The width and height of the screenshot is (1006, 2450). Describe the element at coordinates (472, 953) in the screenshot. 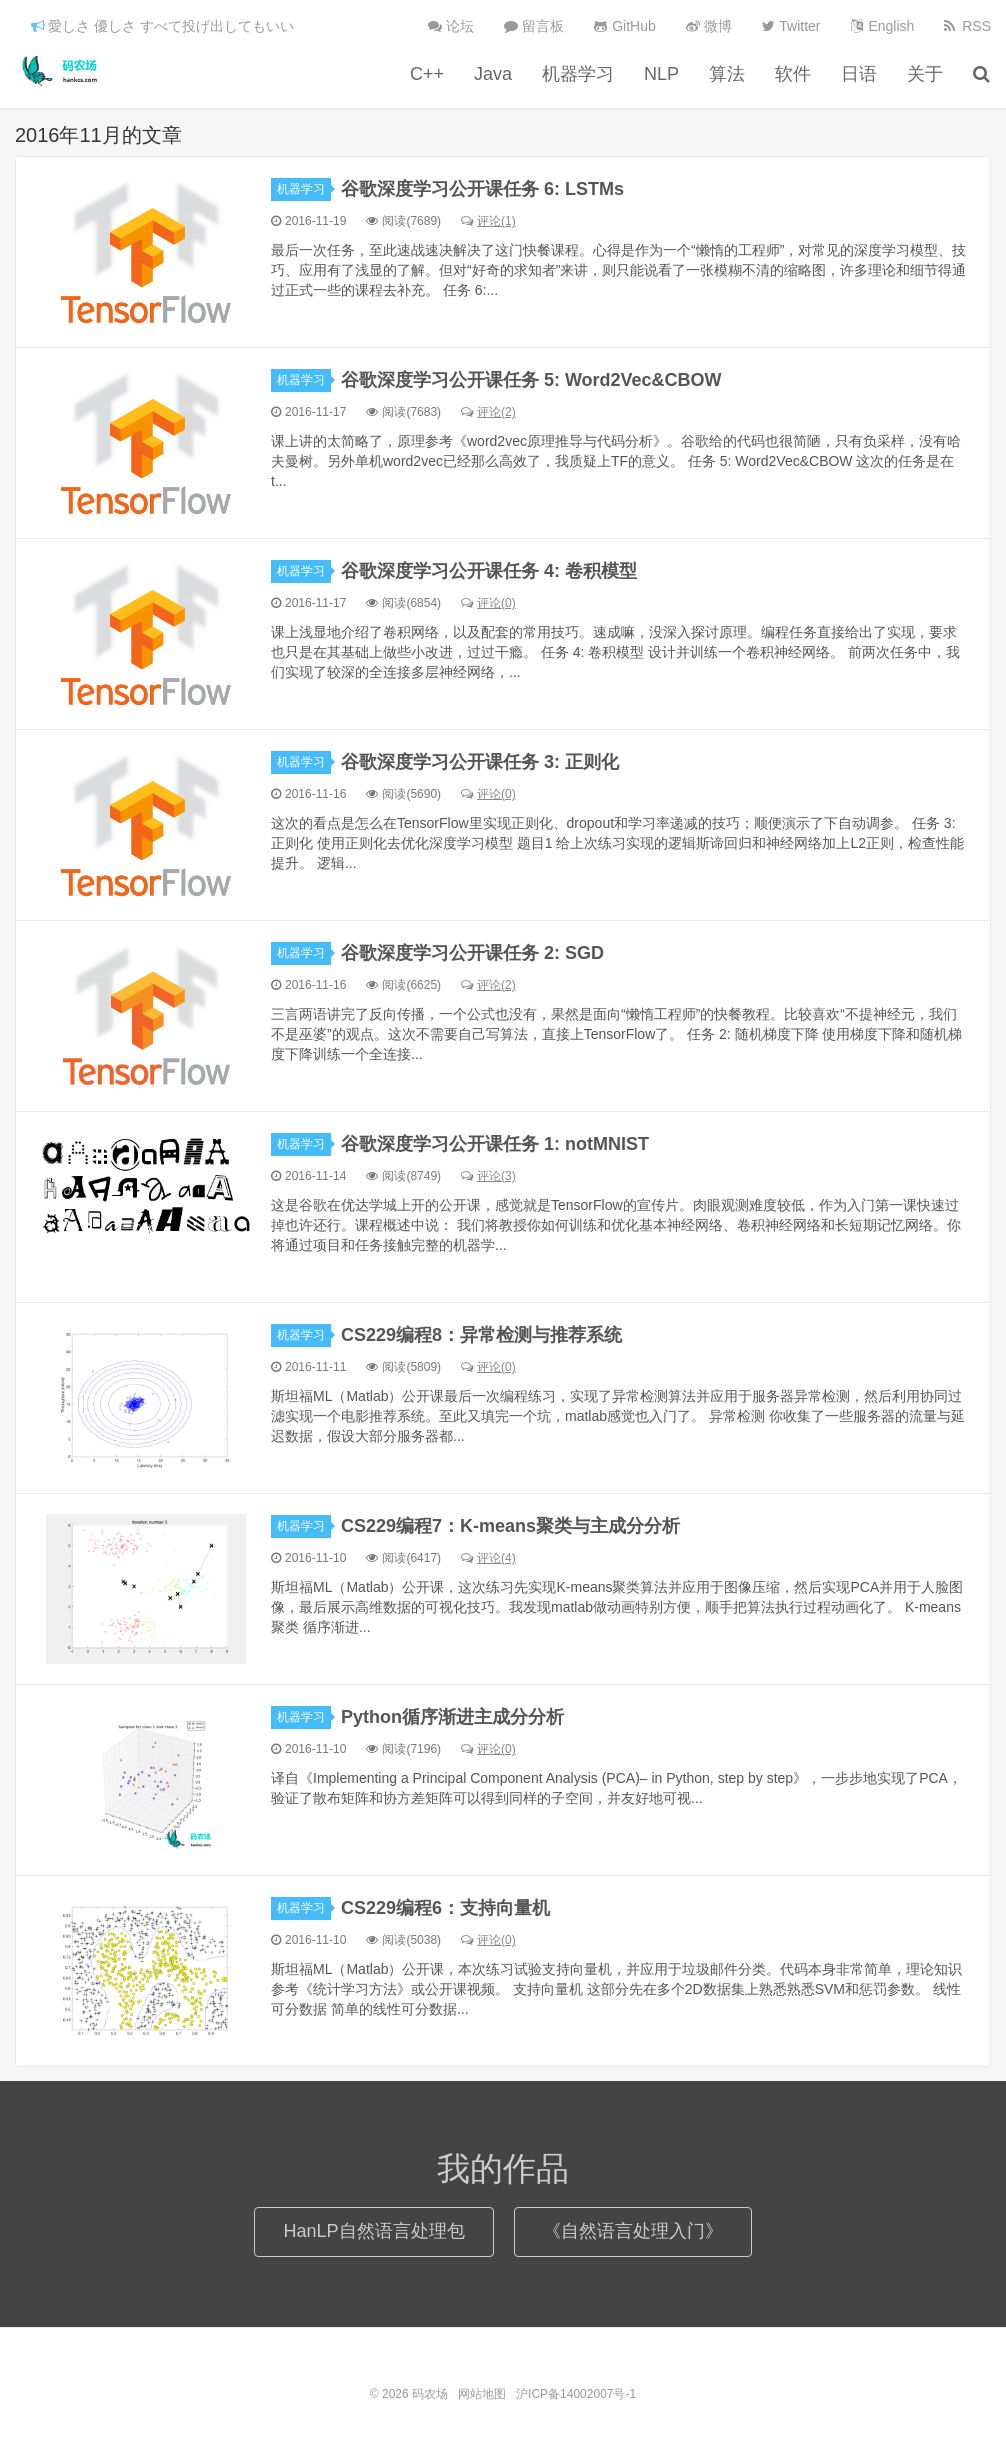

I see `谷歌深度学习公开课任务 2: SGD` at that location.